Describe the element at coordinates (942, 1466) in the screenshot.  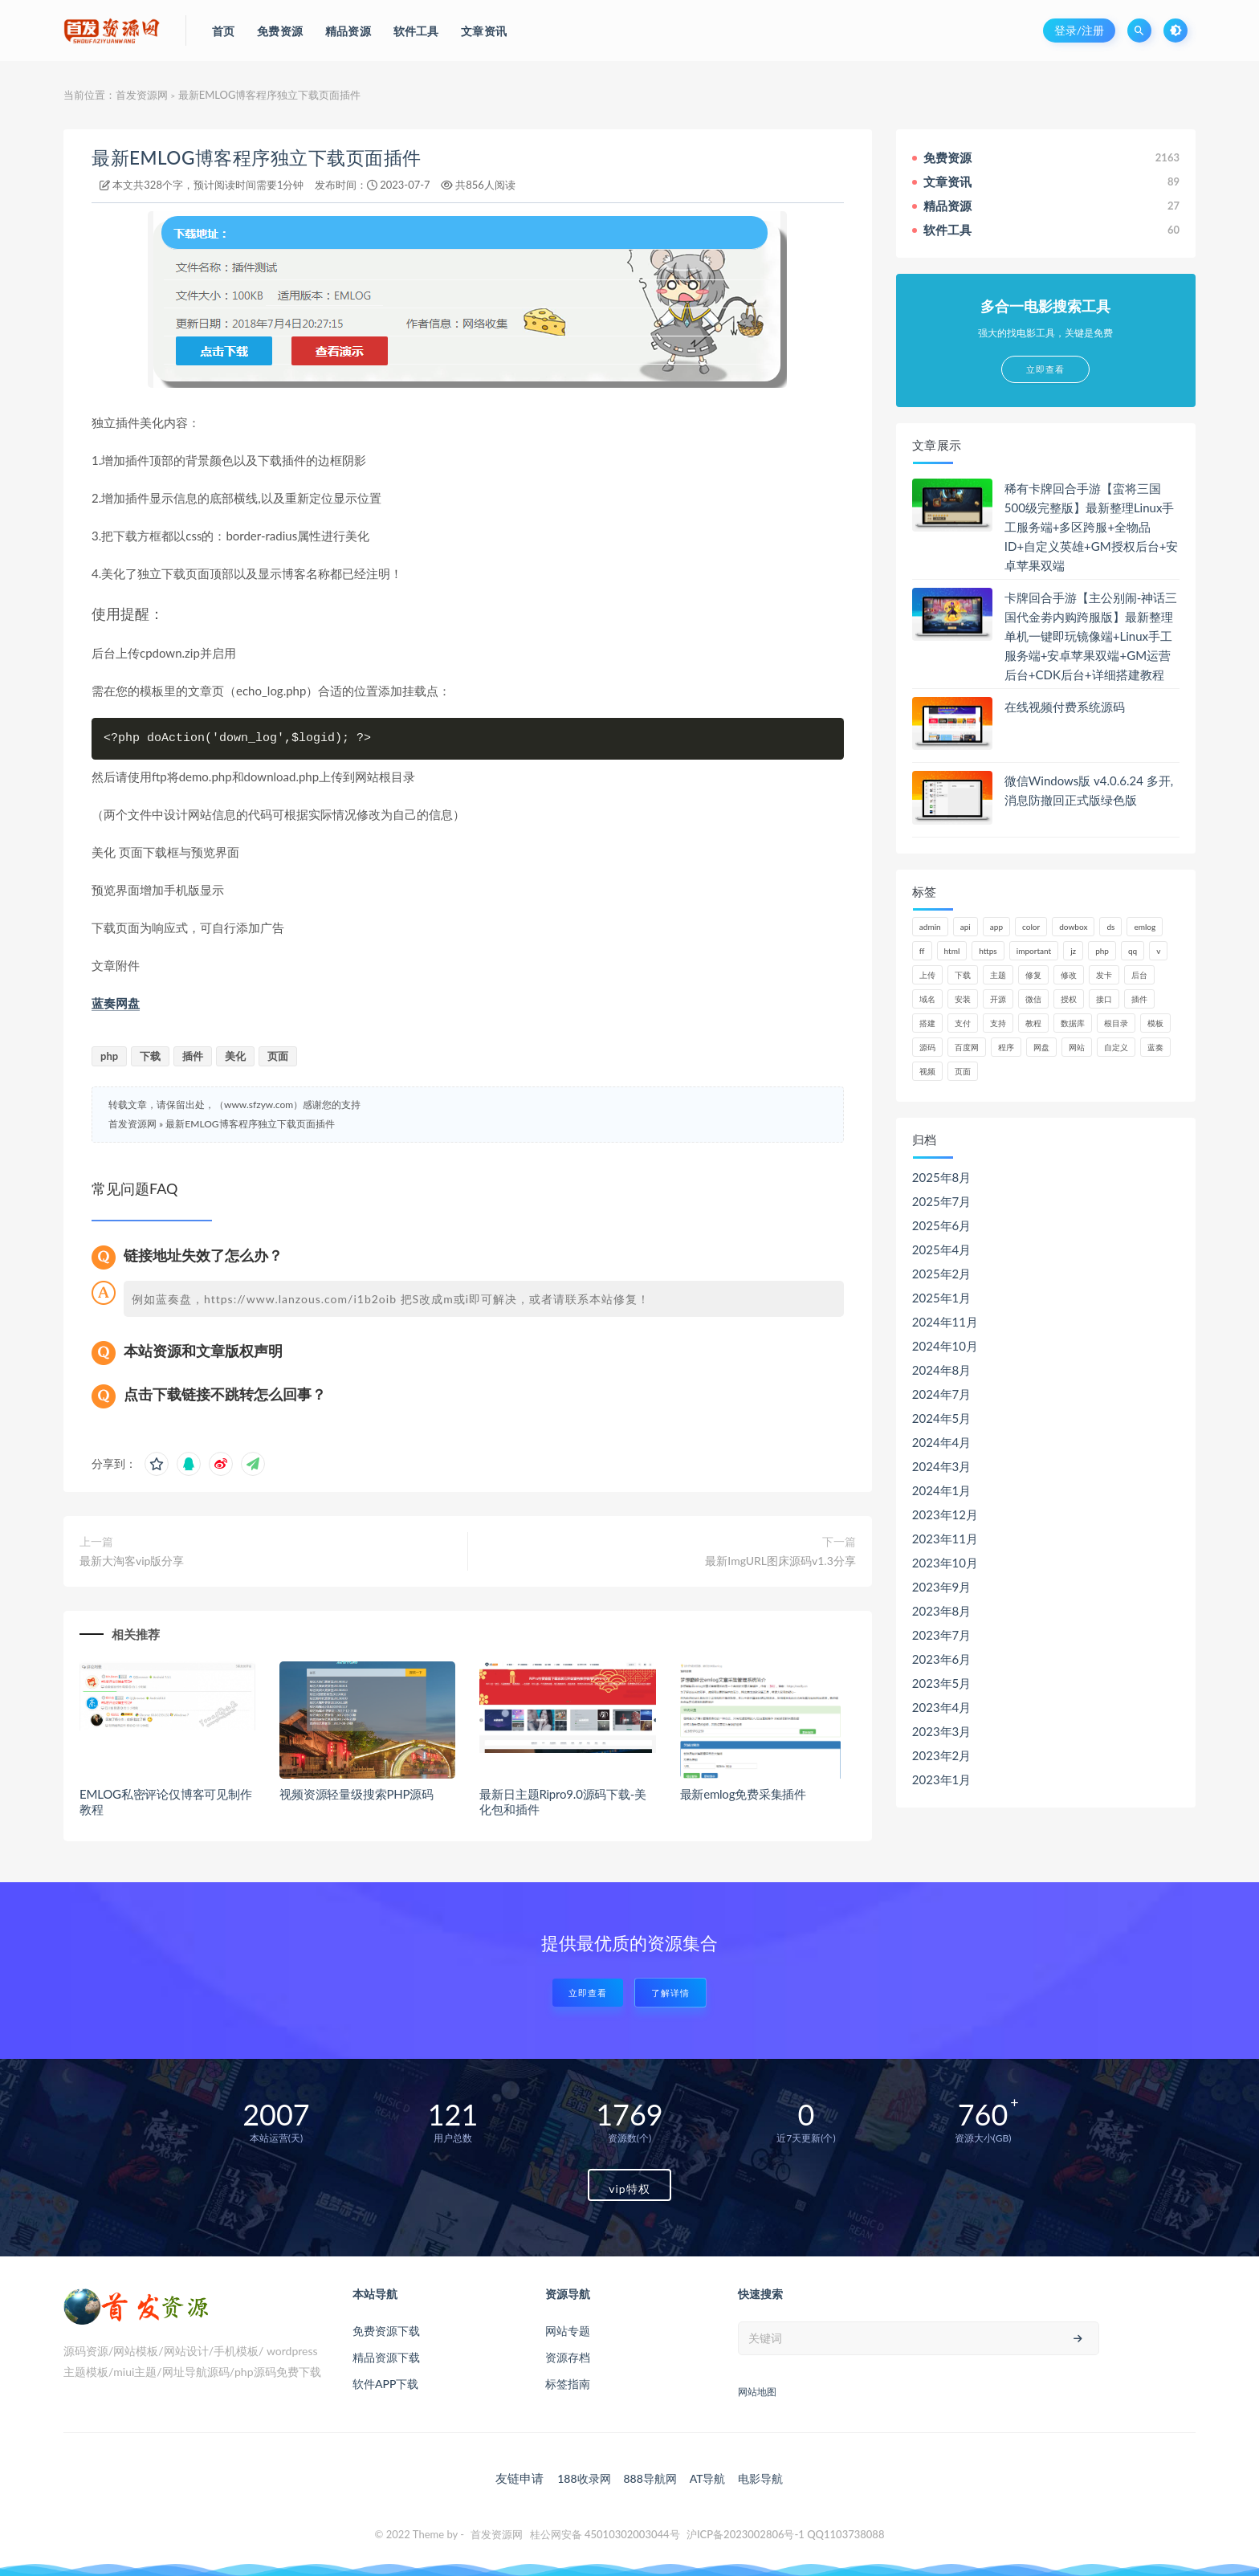
I see `2024年3月` at that location.